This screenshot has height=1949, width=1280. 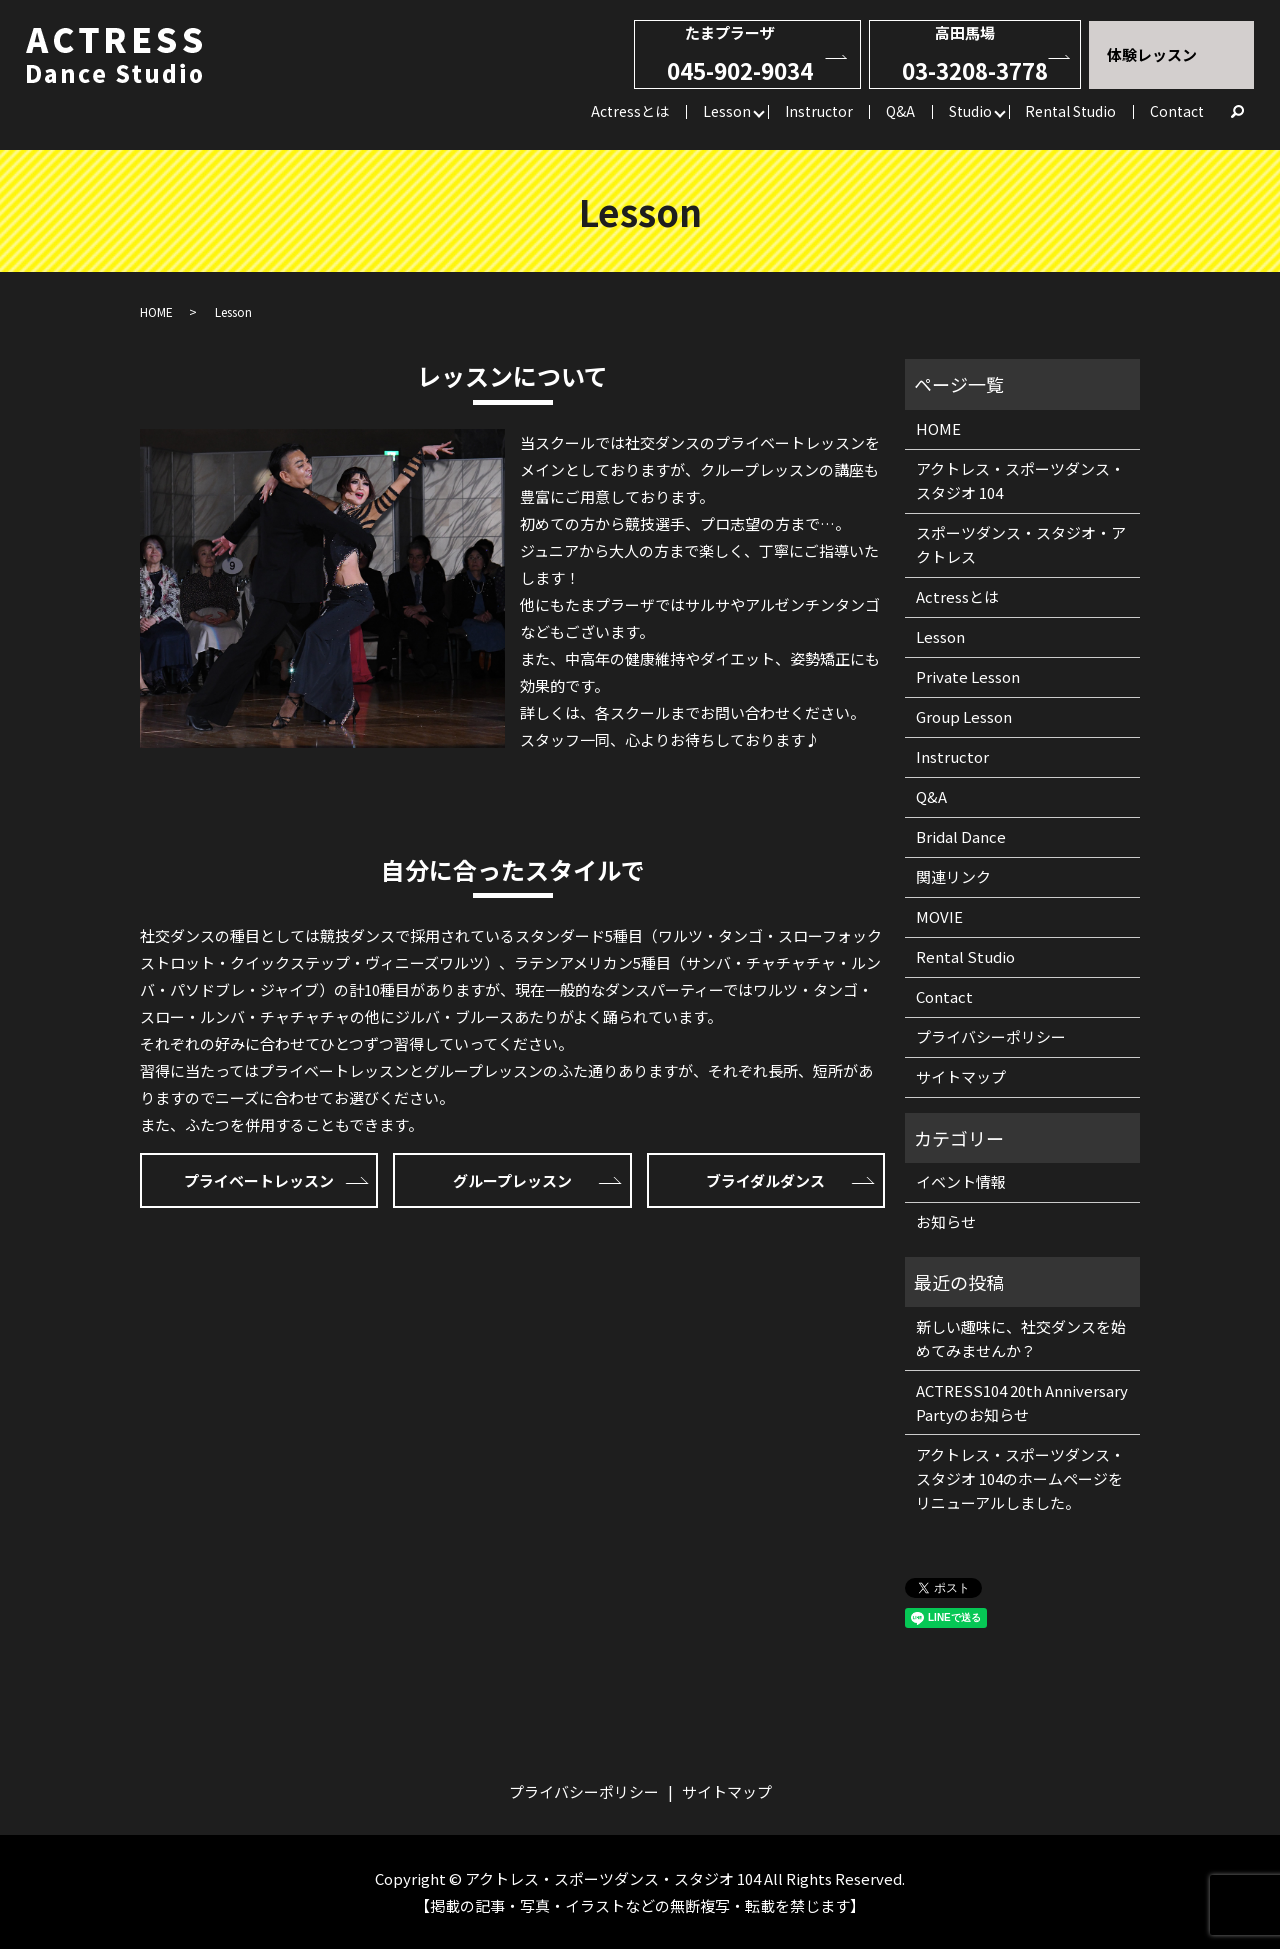 What do you see at coordinates (156, 311) in the screenshot?
I see `HOME` at bounding box center [156, 311].